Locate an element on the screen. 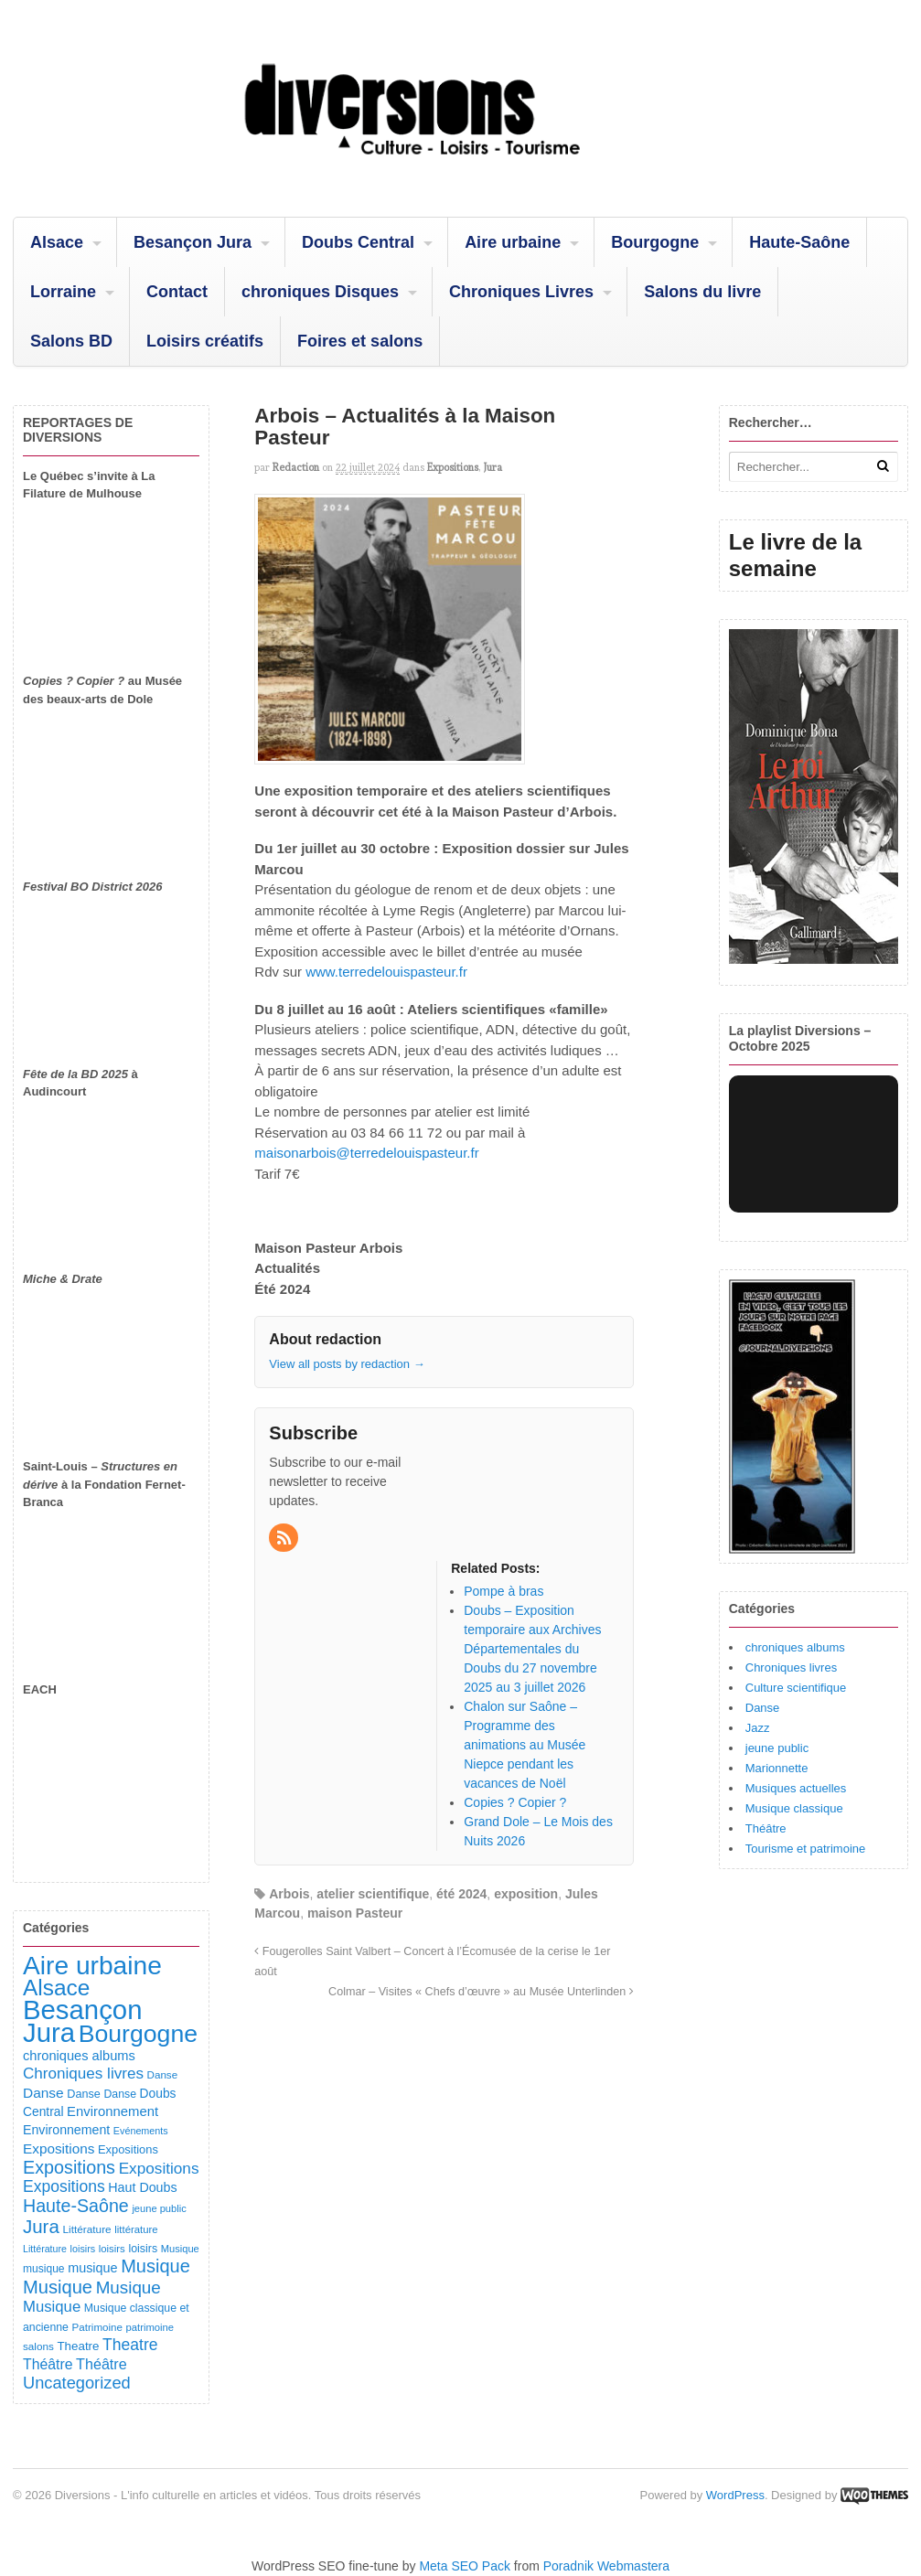 This screenshot has width=921, height=2576. Loisirs créatifs is located at coordinates (204, 341).